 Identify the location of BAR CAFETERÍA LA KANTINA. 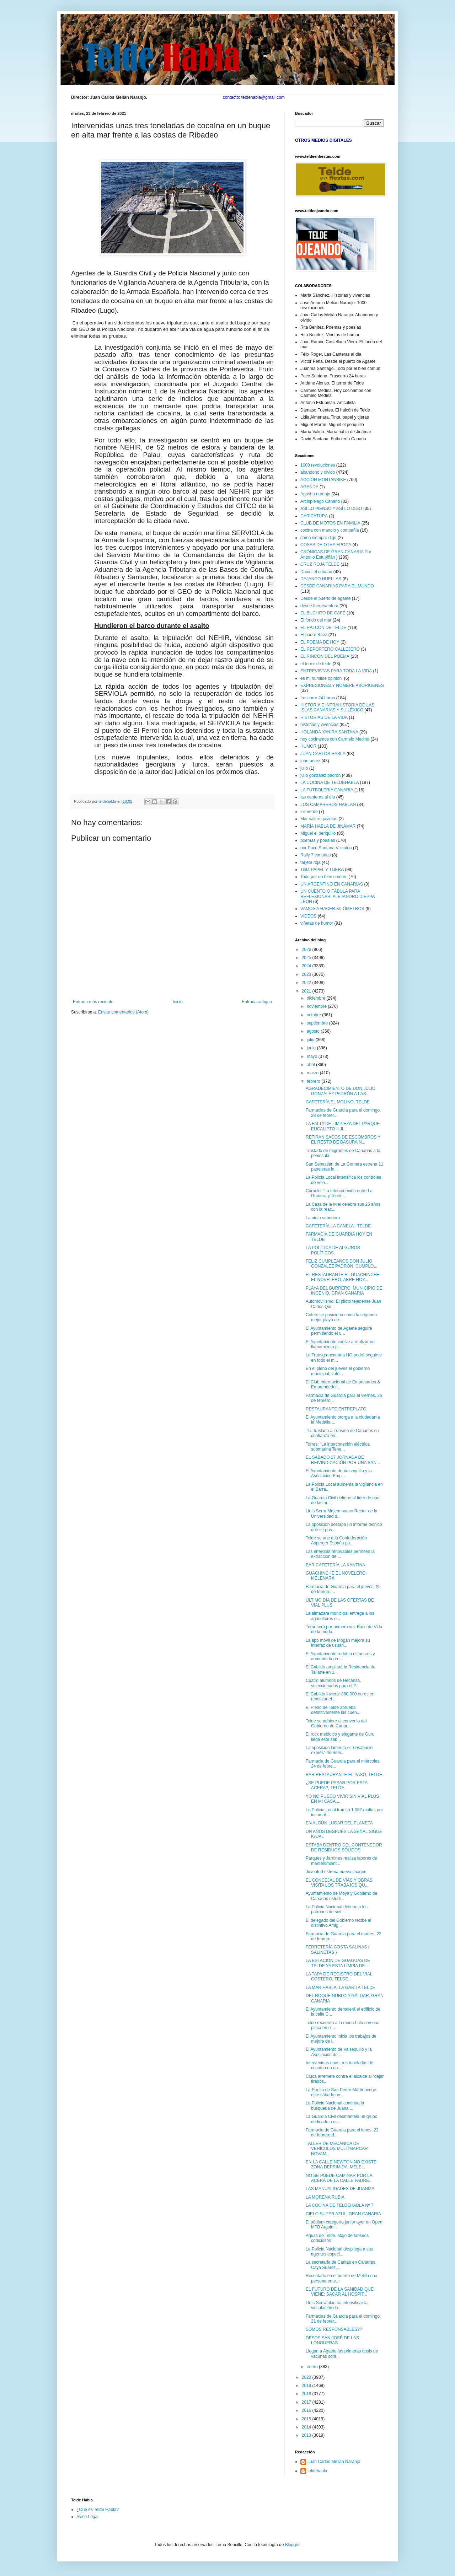
(335, 1565).